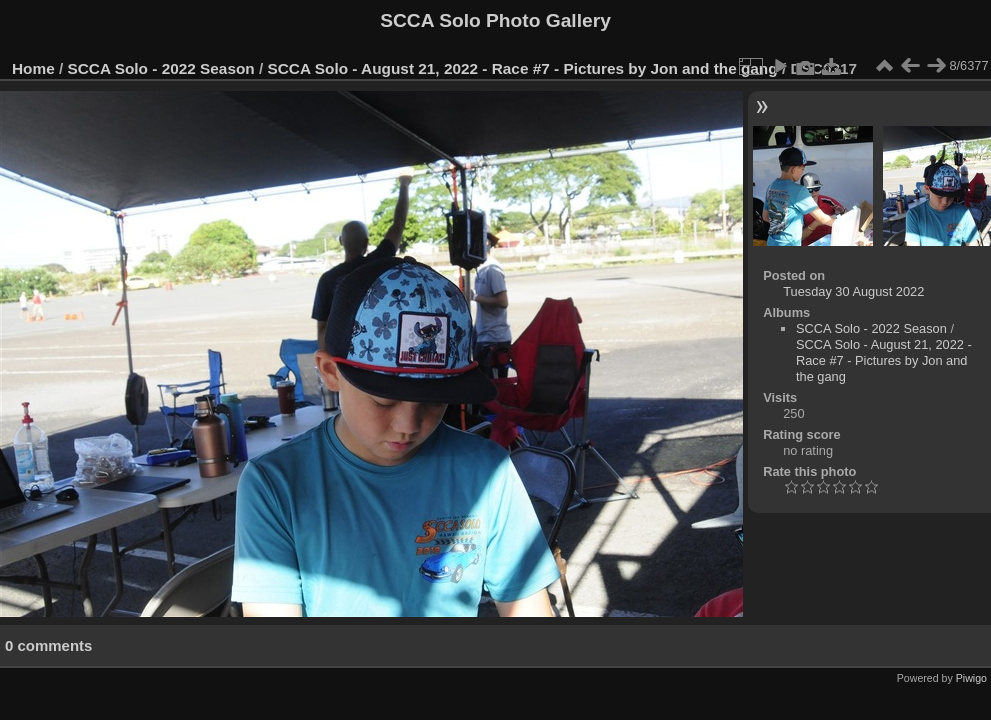 The height and width of the screenshot is (720, 991). I want to click on Tuesday 30 August 2022, so click(853, 291).